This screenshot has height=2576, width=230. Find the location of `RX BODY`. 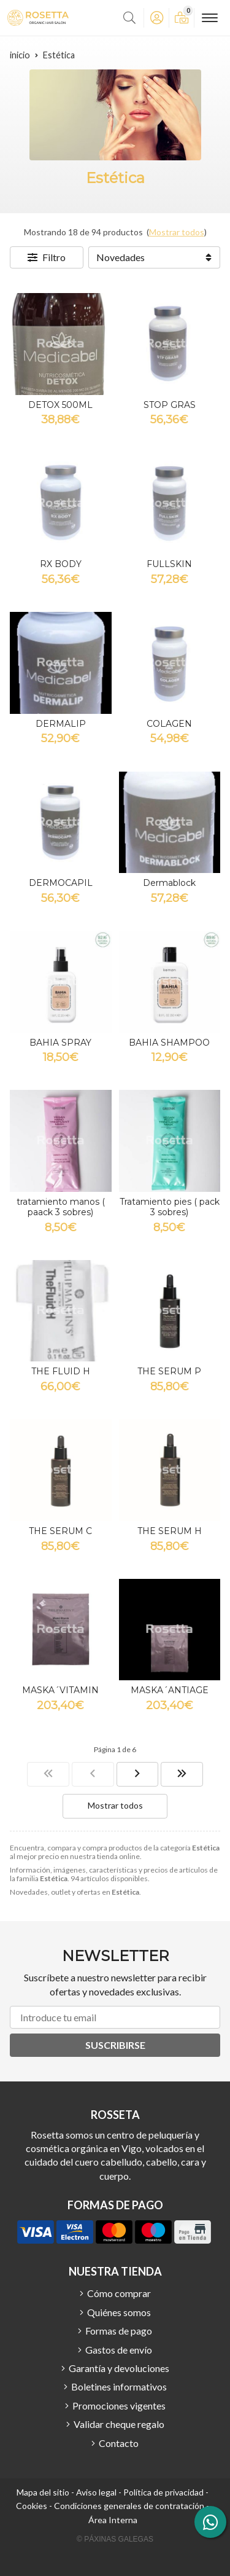

RX BODY is located at coordinates (61, 564).